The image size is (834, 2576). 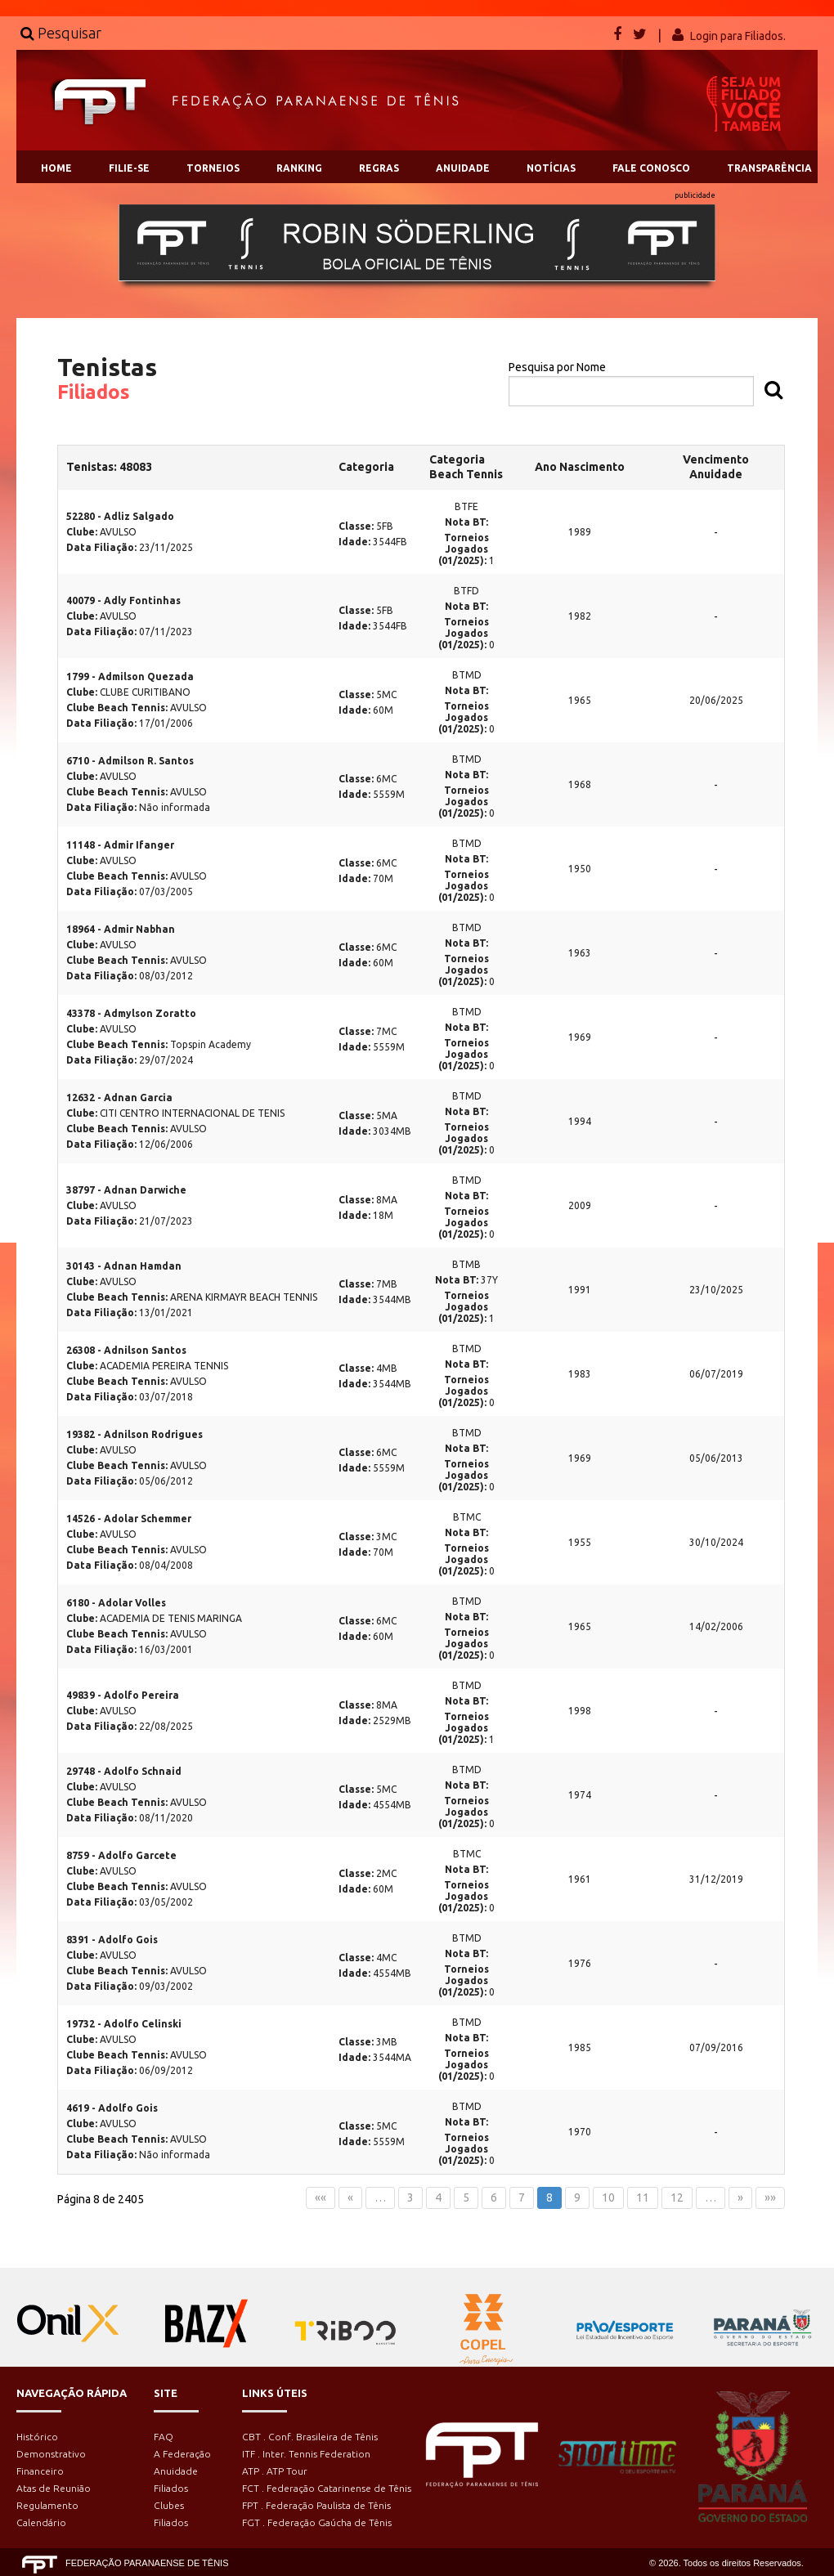 What do you see at coordinates (310, 2436) in the screenshot?
I see `CBT . Conf. Brasileira de Tênis` at bounding box center [310, 2436].